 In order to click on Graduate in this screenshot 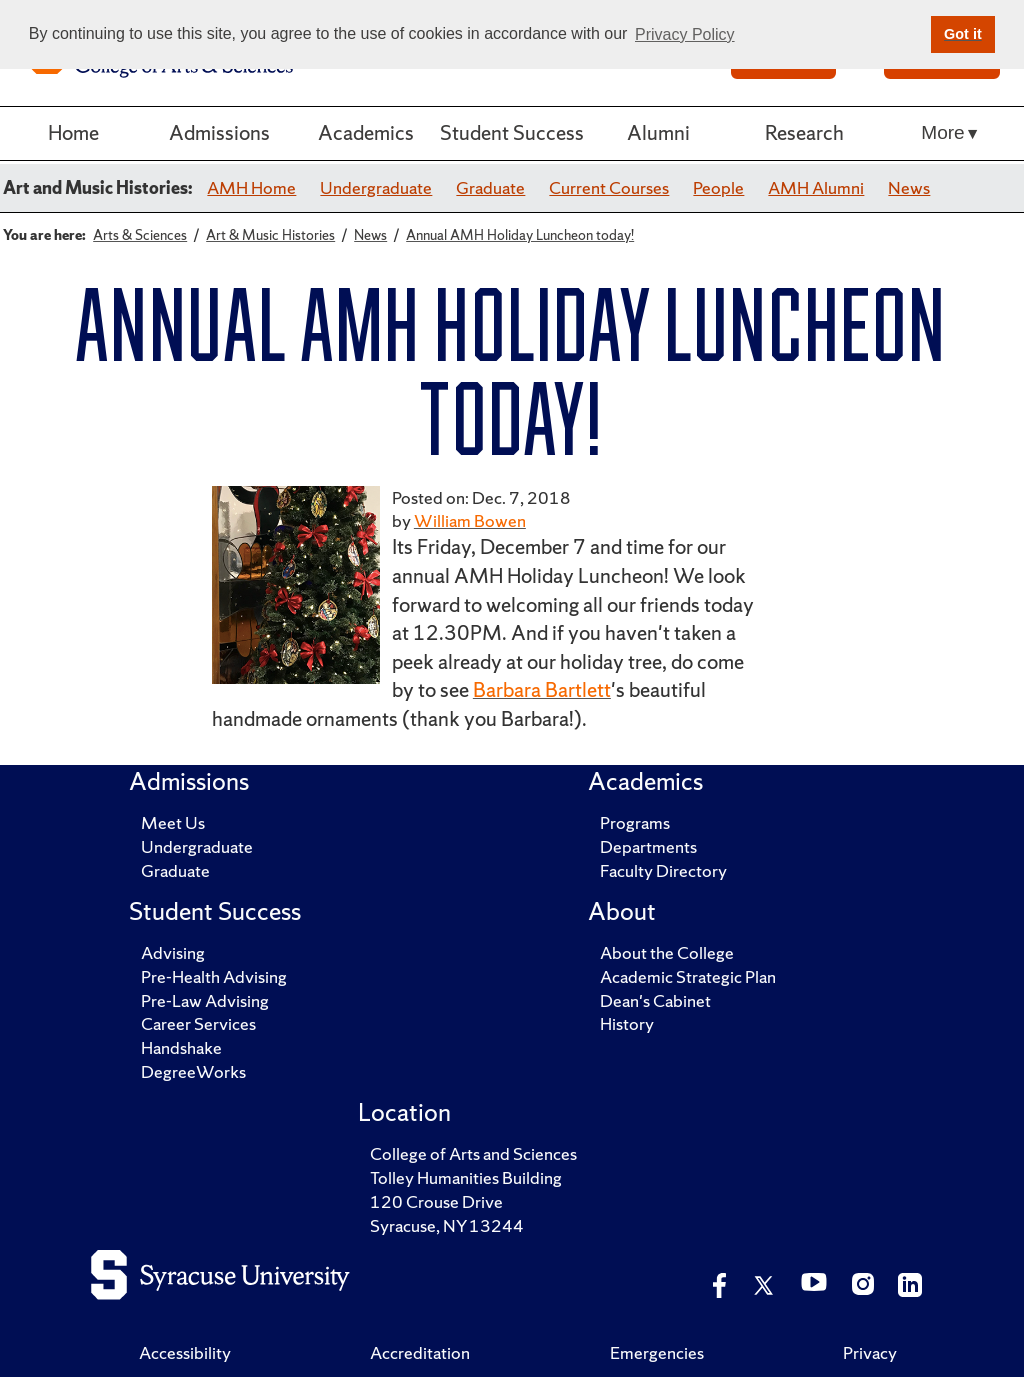, I will do `click(490, 187)`.